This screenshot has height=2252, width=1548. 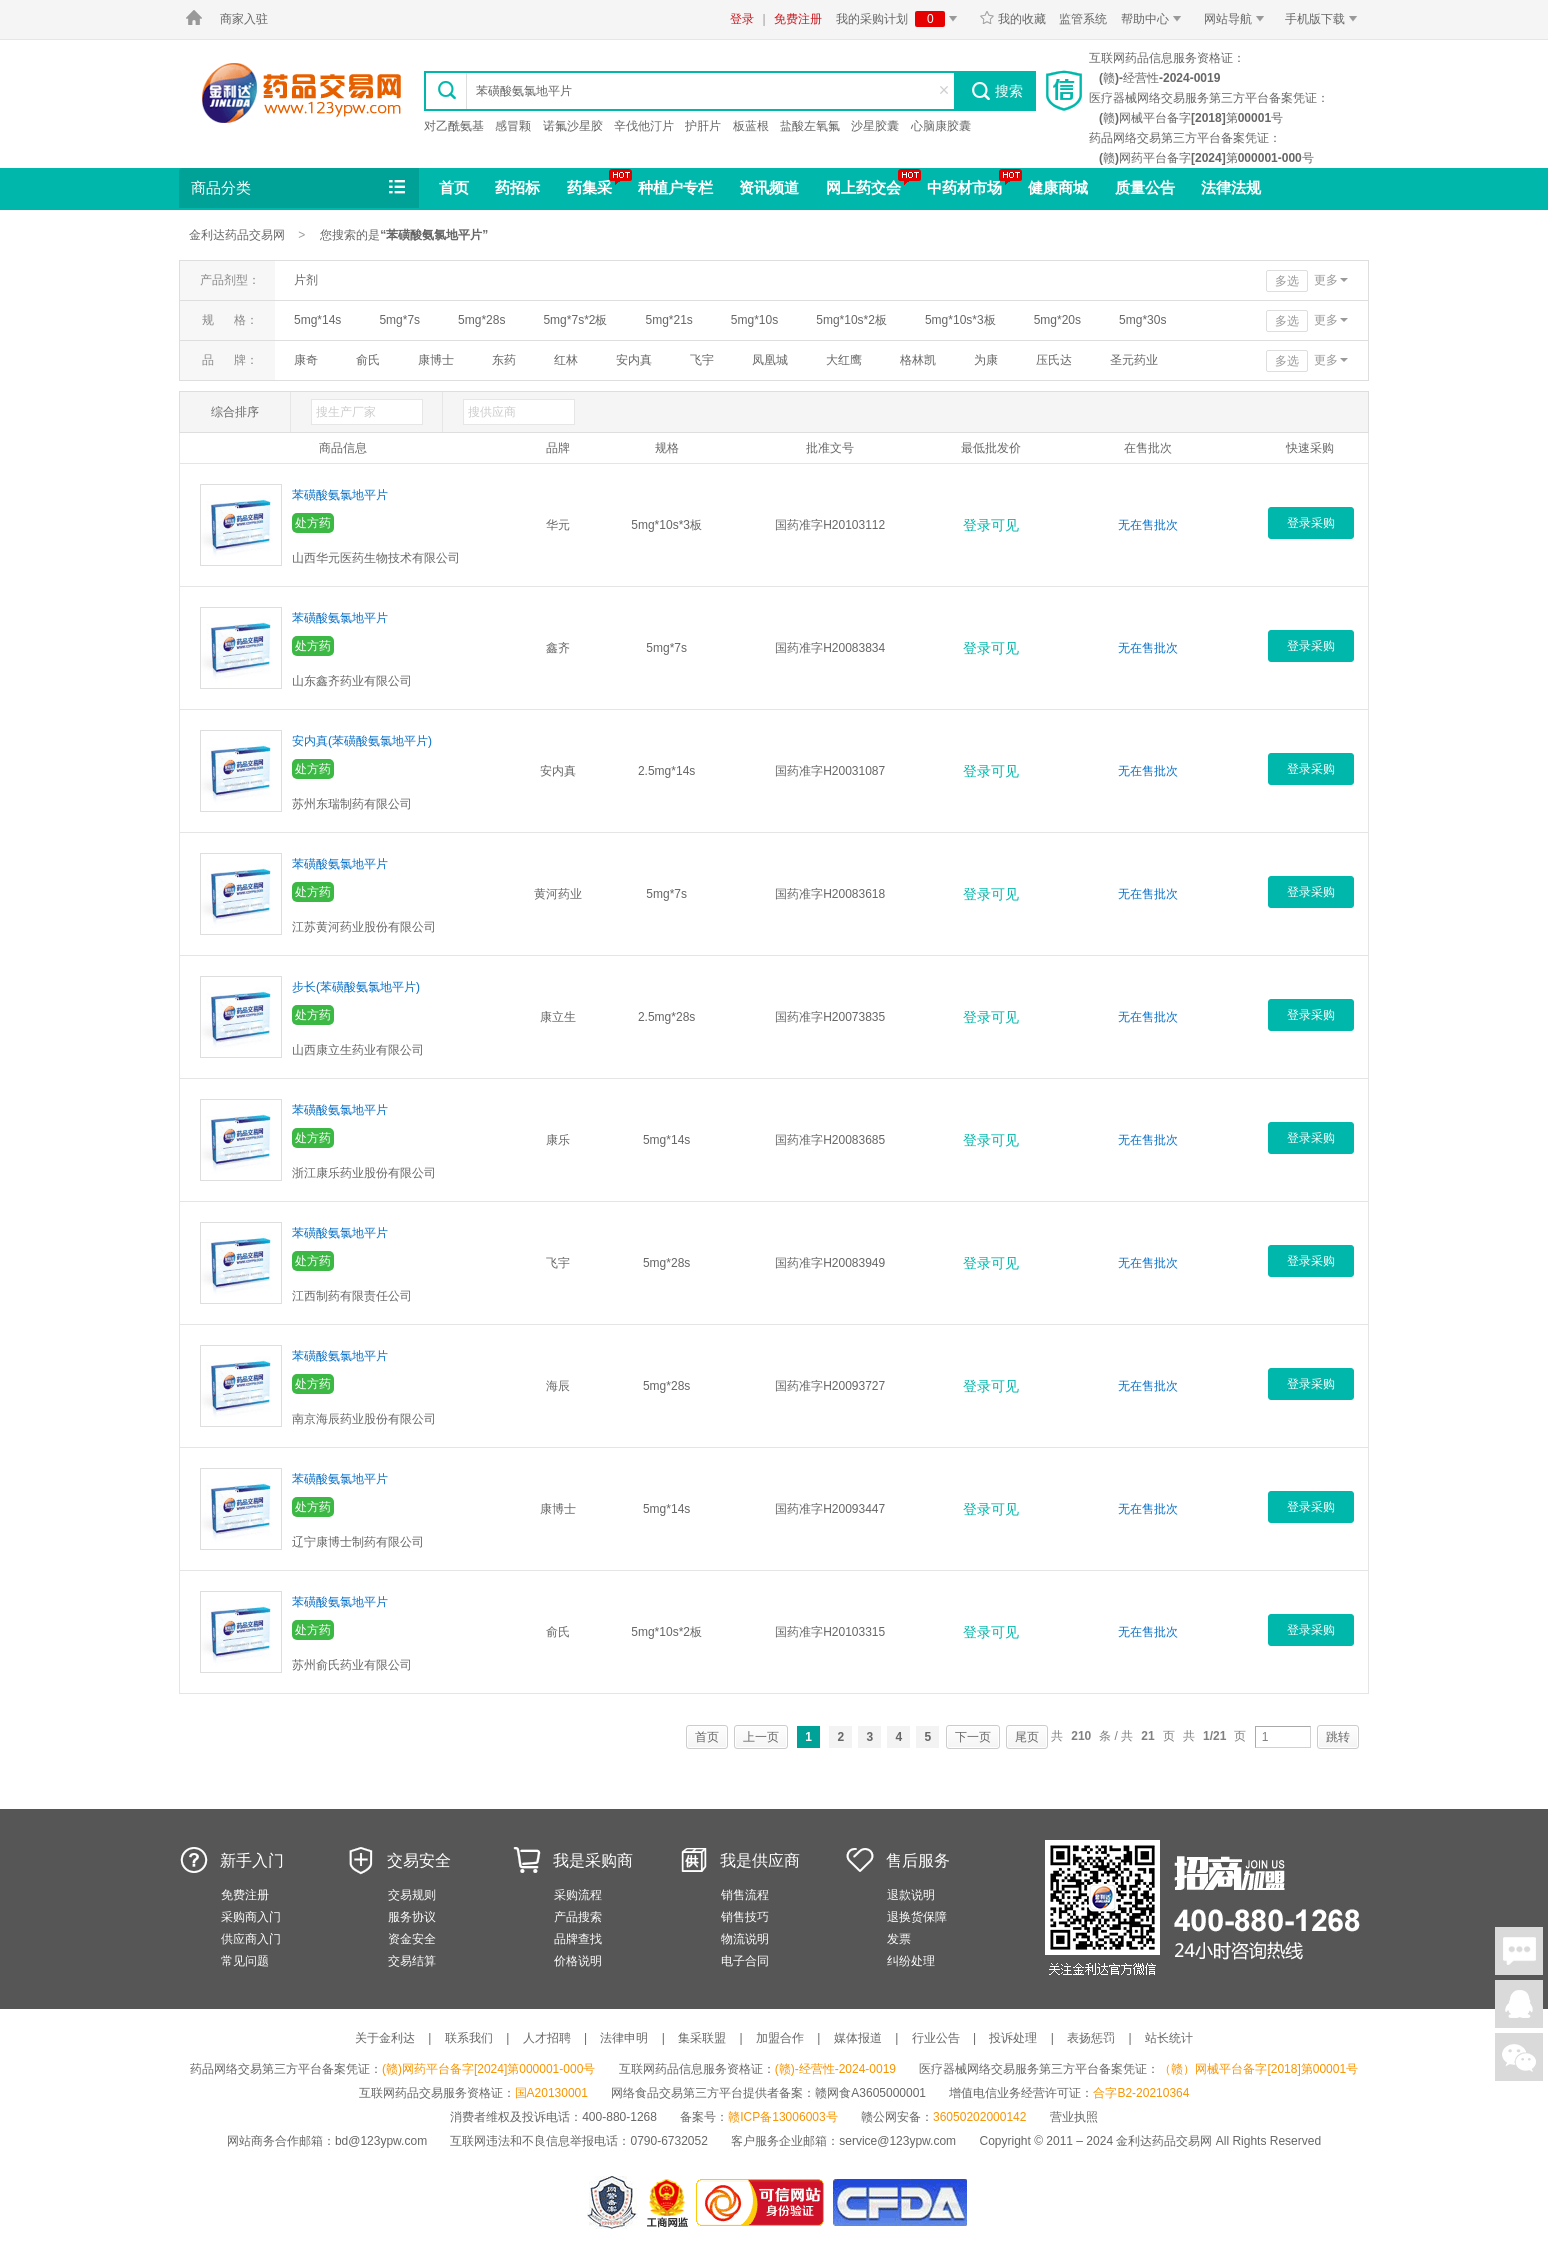 I want to click on 国A20130001, so click(x=551, y=2093).